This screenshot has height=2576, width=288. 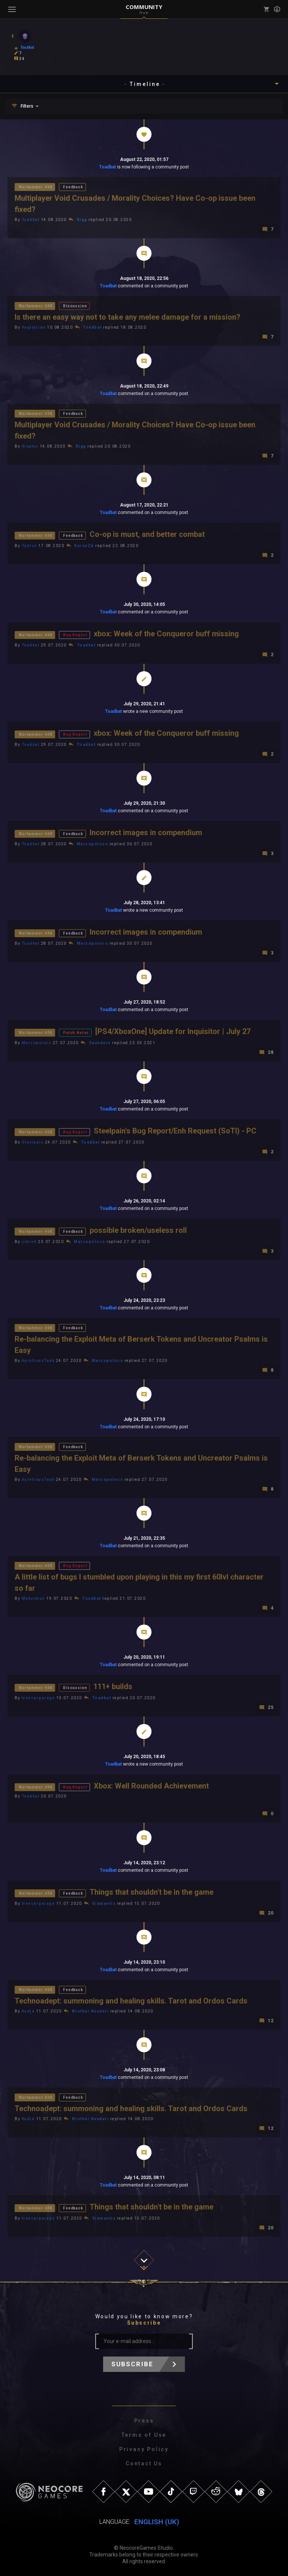 What do you see at coordinates (38, 1361) in the screenshot?
I see `AuretiousTaak` at bounding box center [38, 1361].